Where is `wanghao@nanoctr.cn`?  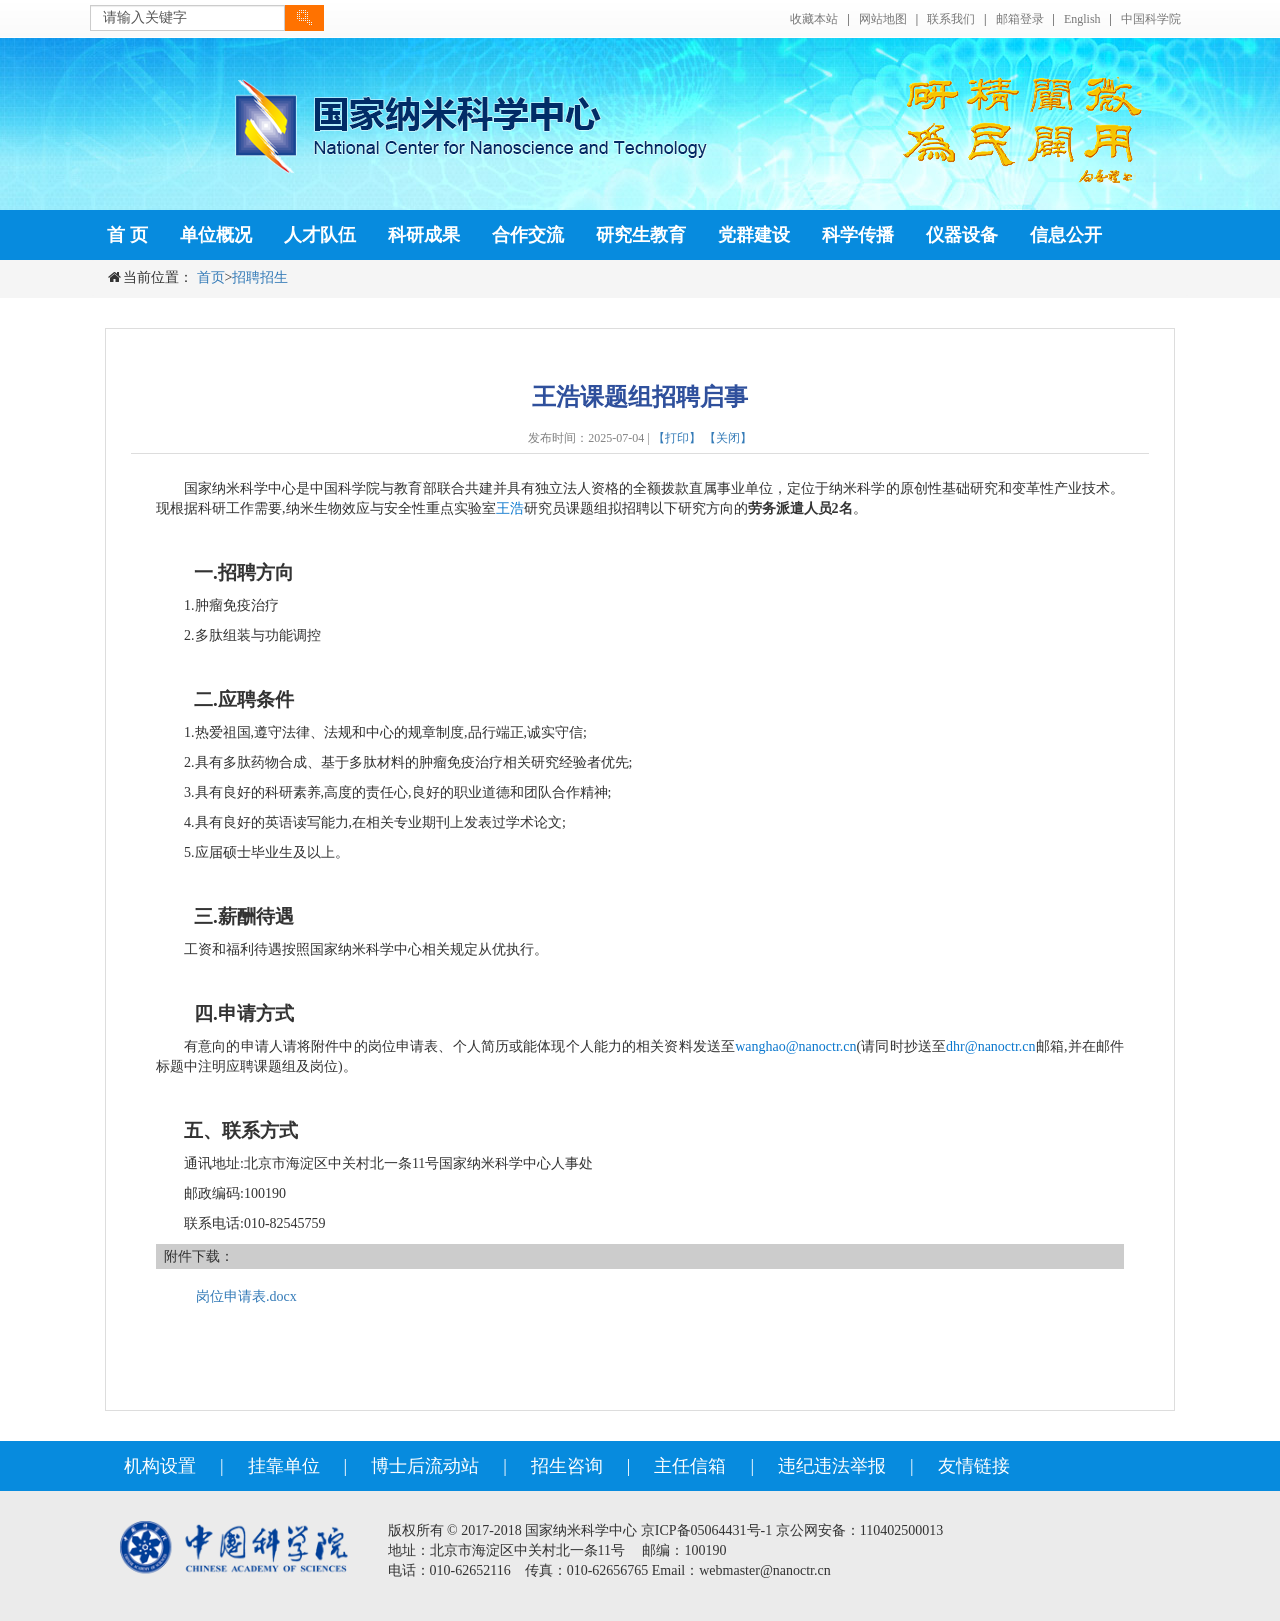 wanghao@nanoctr.cn is located at coordinates (795, 1046).